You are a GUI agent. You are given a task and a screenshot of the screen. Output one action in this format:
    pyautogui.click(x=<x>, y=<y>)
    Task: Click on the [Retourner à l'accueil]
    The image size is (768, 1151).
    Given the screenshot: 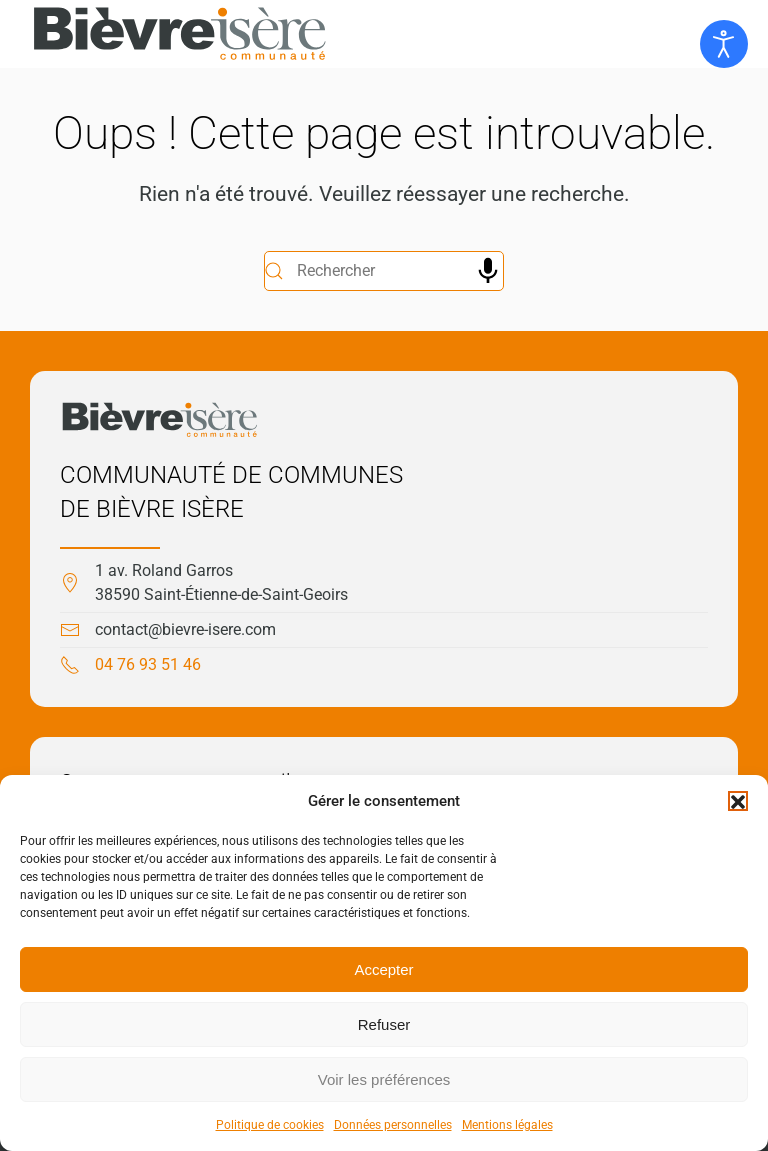 What is the action you would take?
    pyautogui.click(x=180, y=34)
    